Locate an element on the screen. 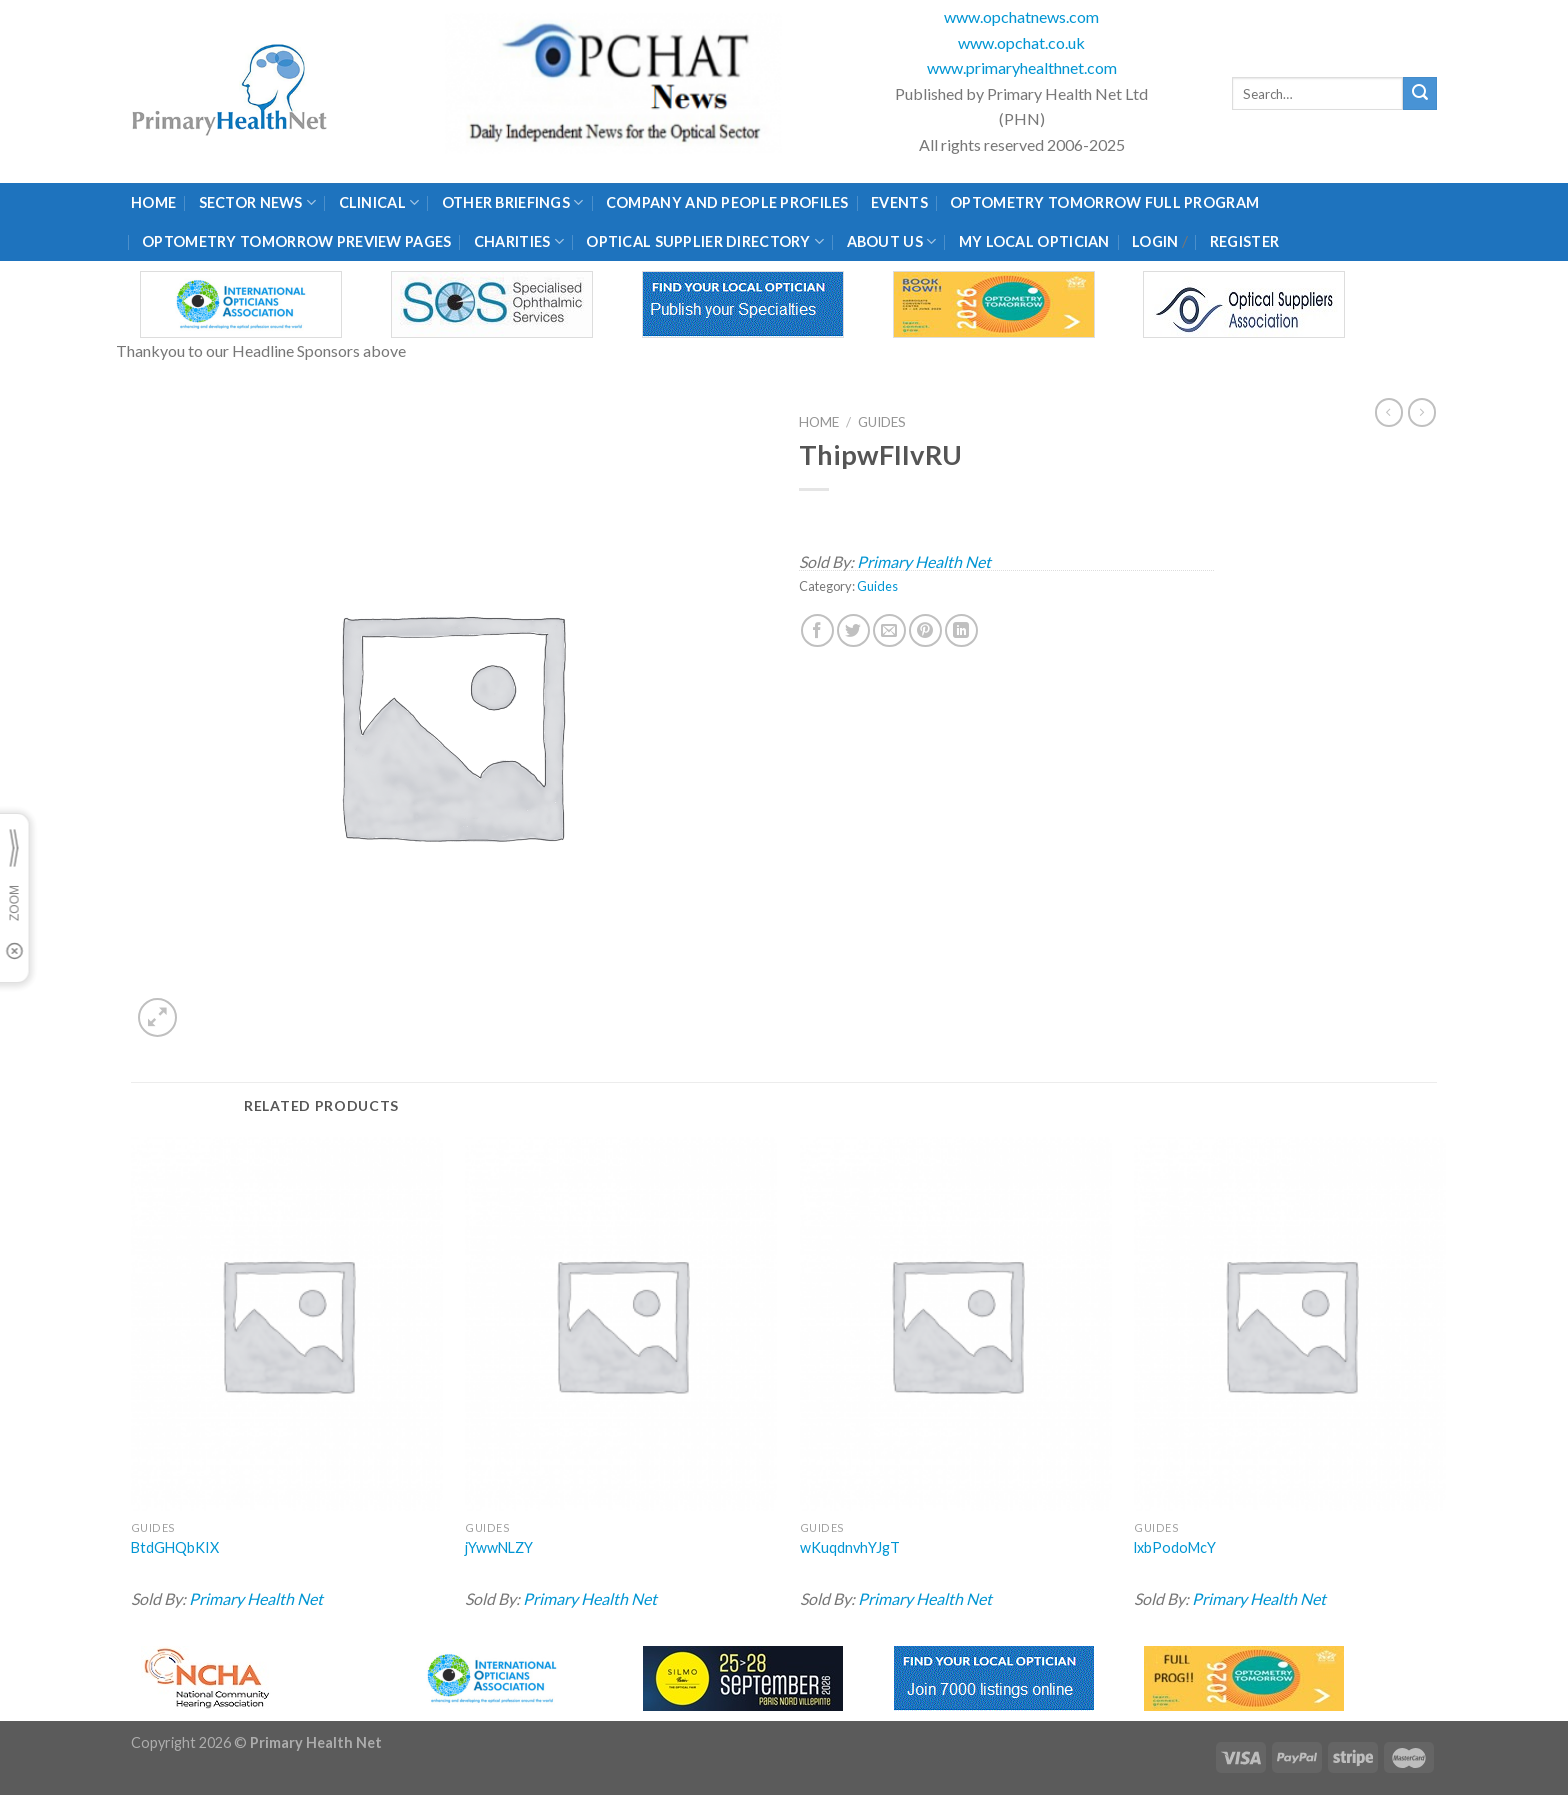  [wKuqdnvhYJgT] is located at coordinates (956, 1324).